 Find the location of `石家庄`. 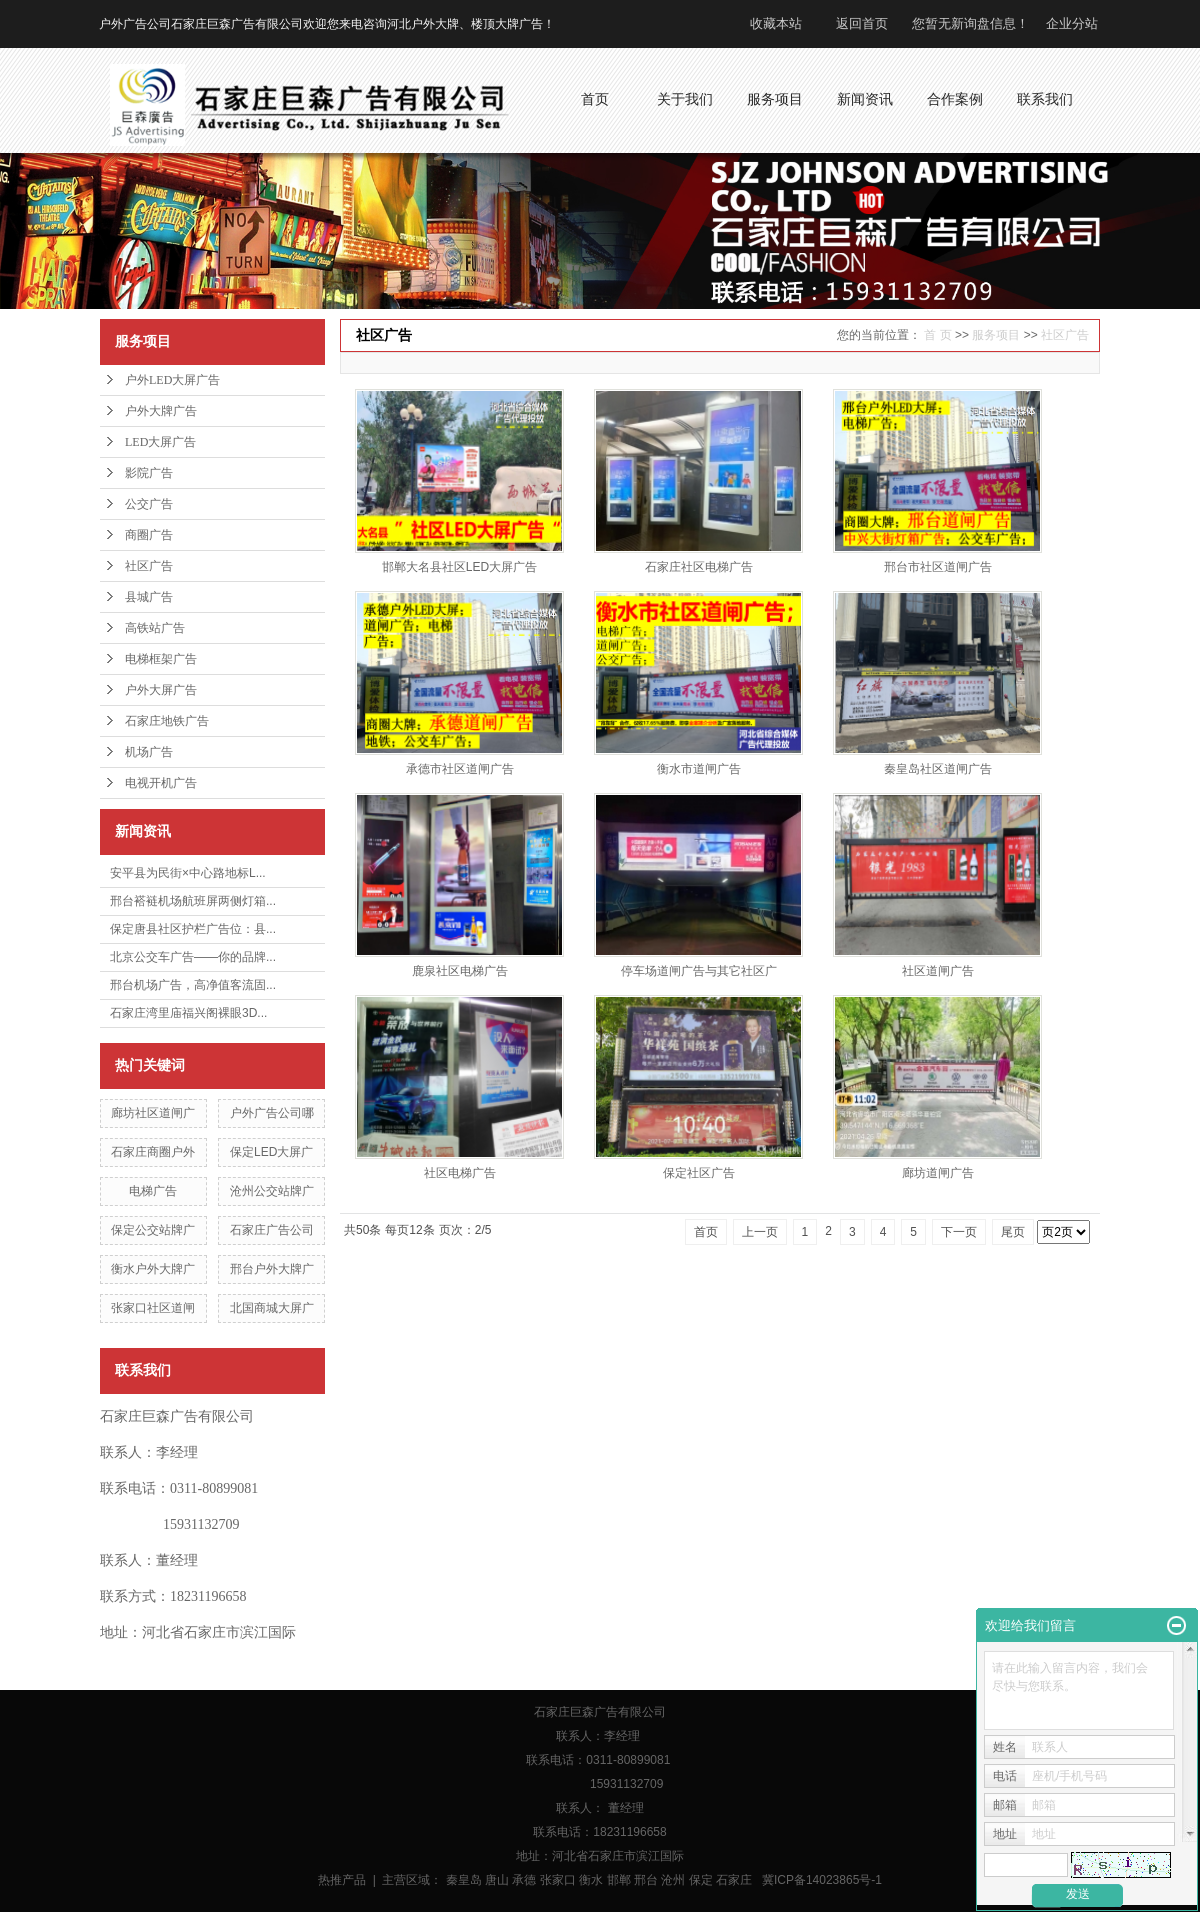

石家庄 is located at coordinates (734, 1880).